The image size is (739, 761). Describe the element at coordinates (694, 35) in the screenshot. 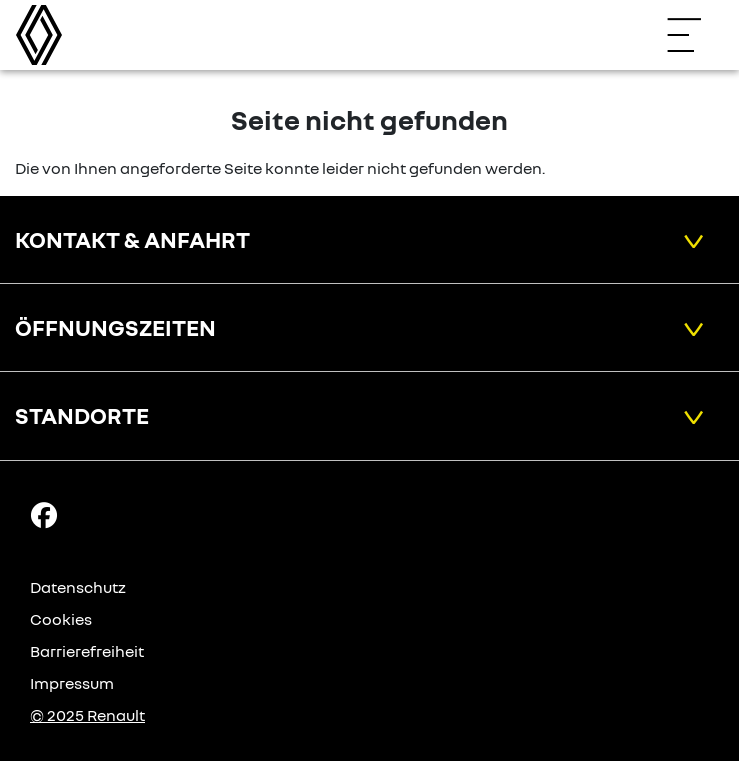

I see `[Navigation öffnen]` at that location.